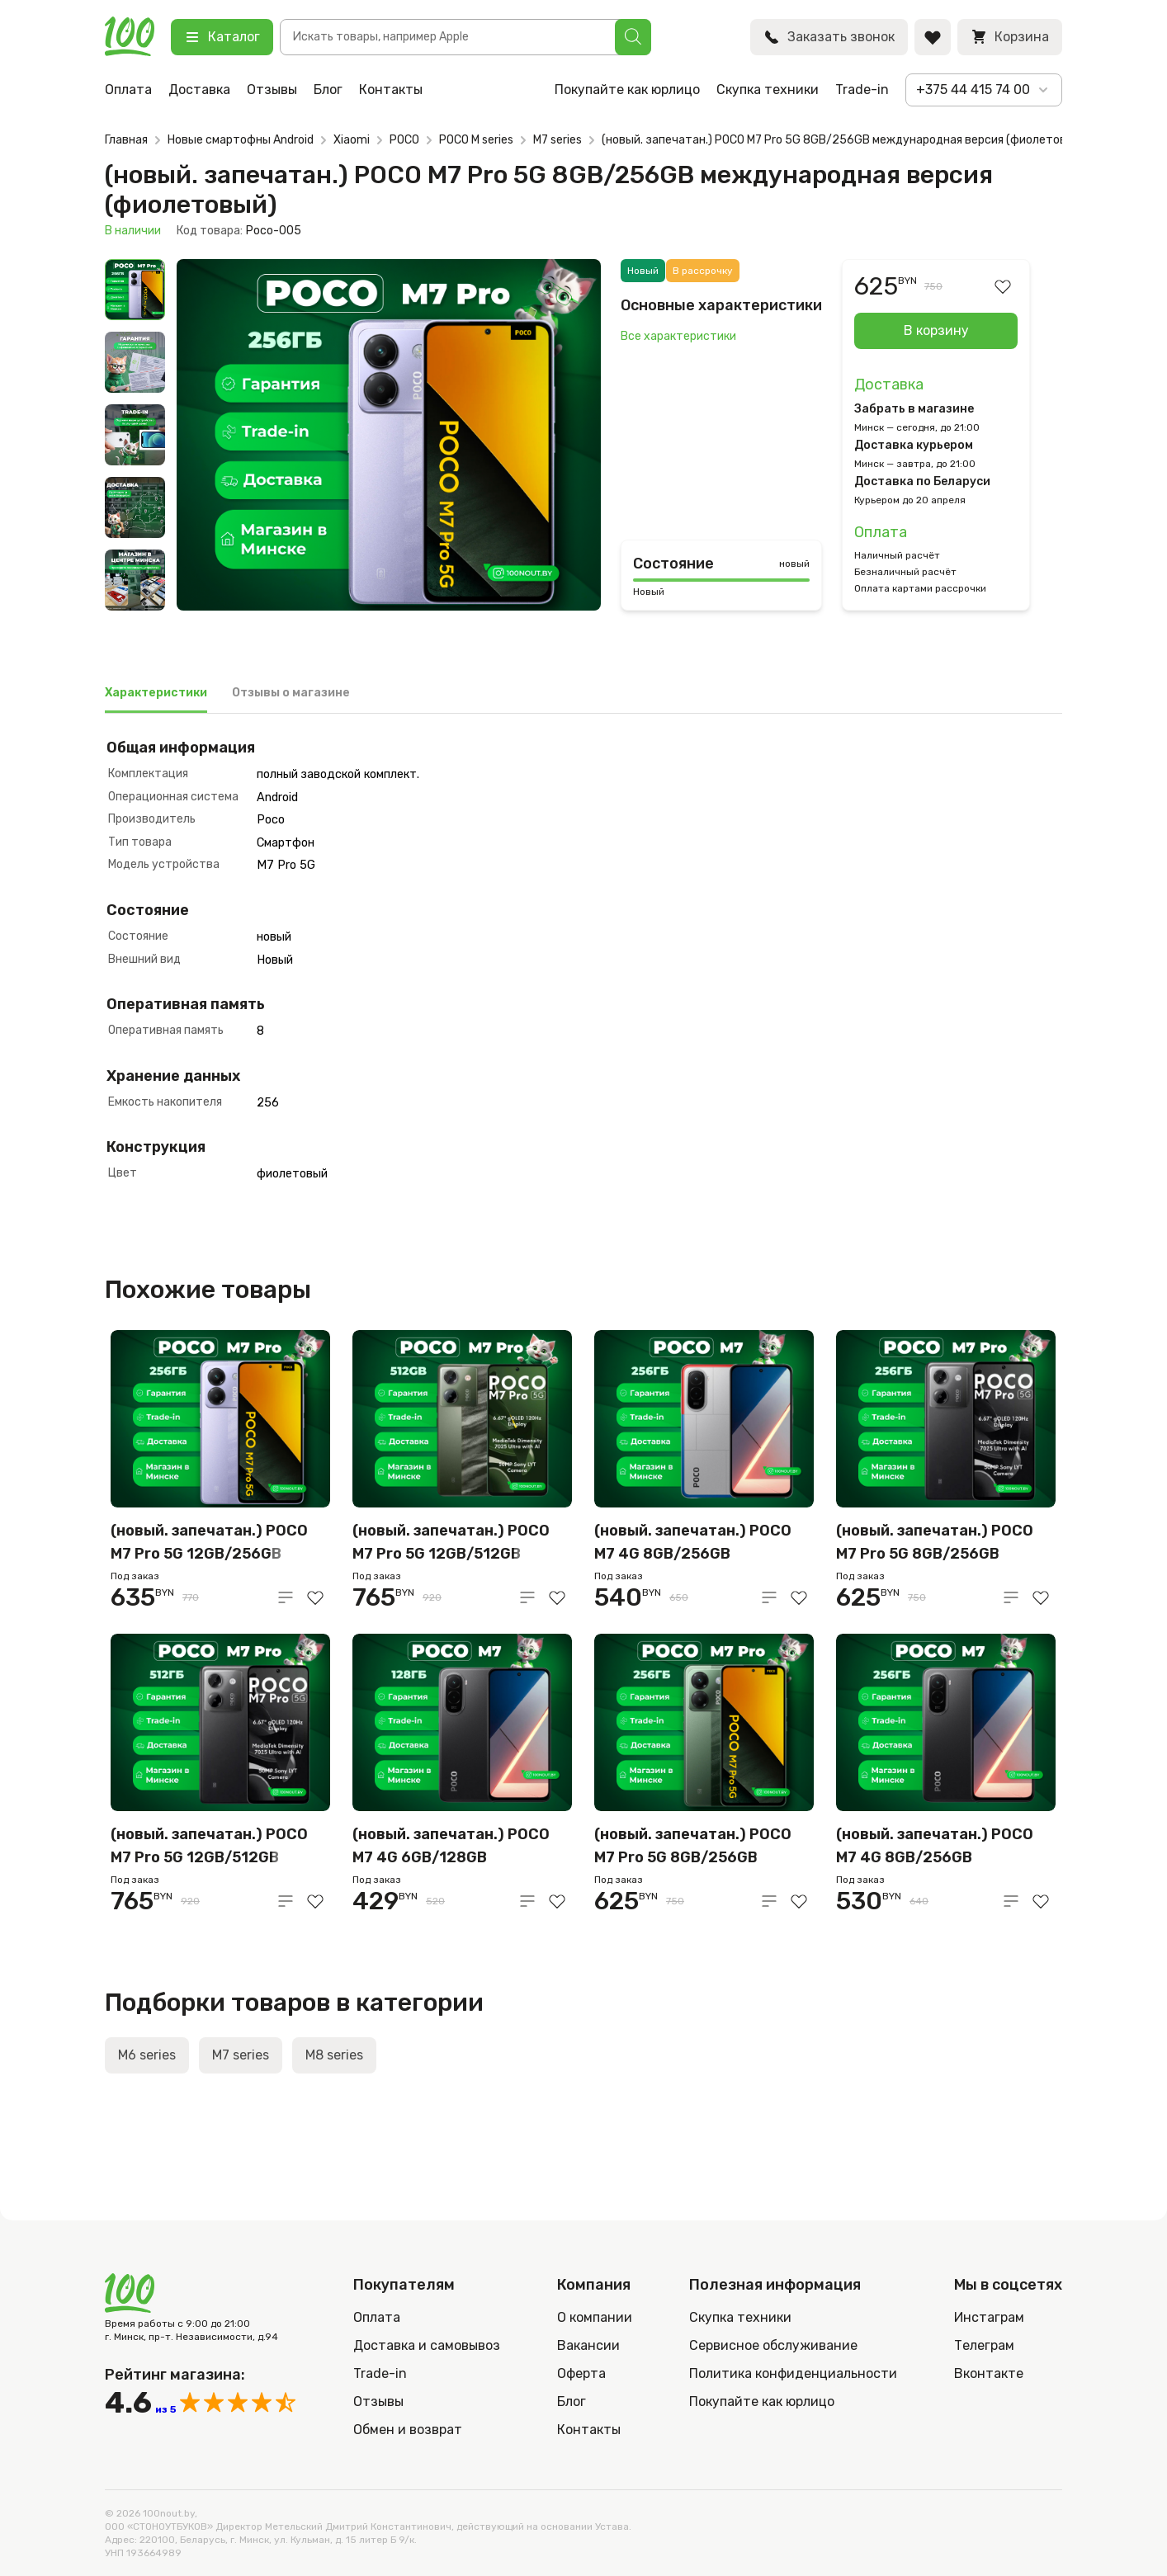  What do you see at coordinates (328, 89) in the screenshot?
I see `Блог` at bounding box center [328, 89].